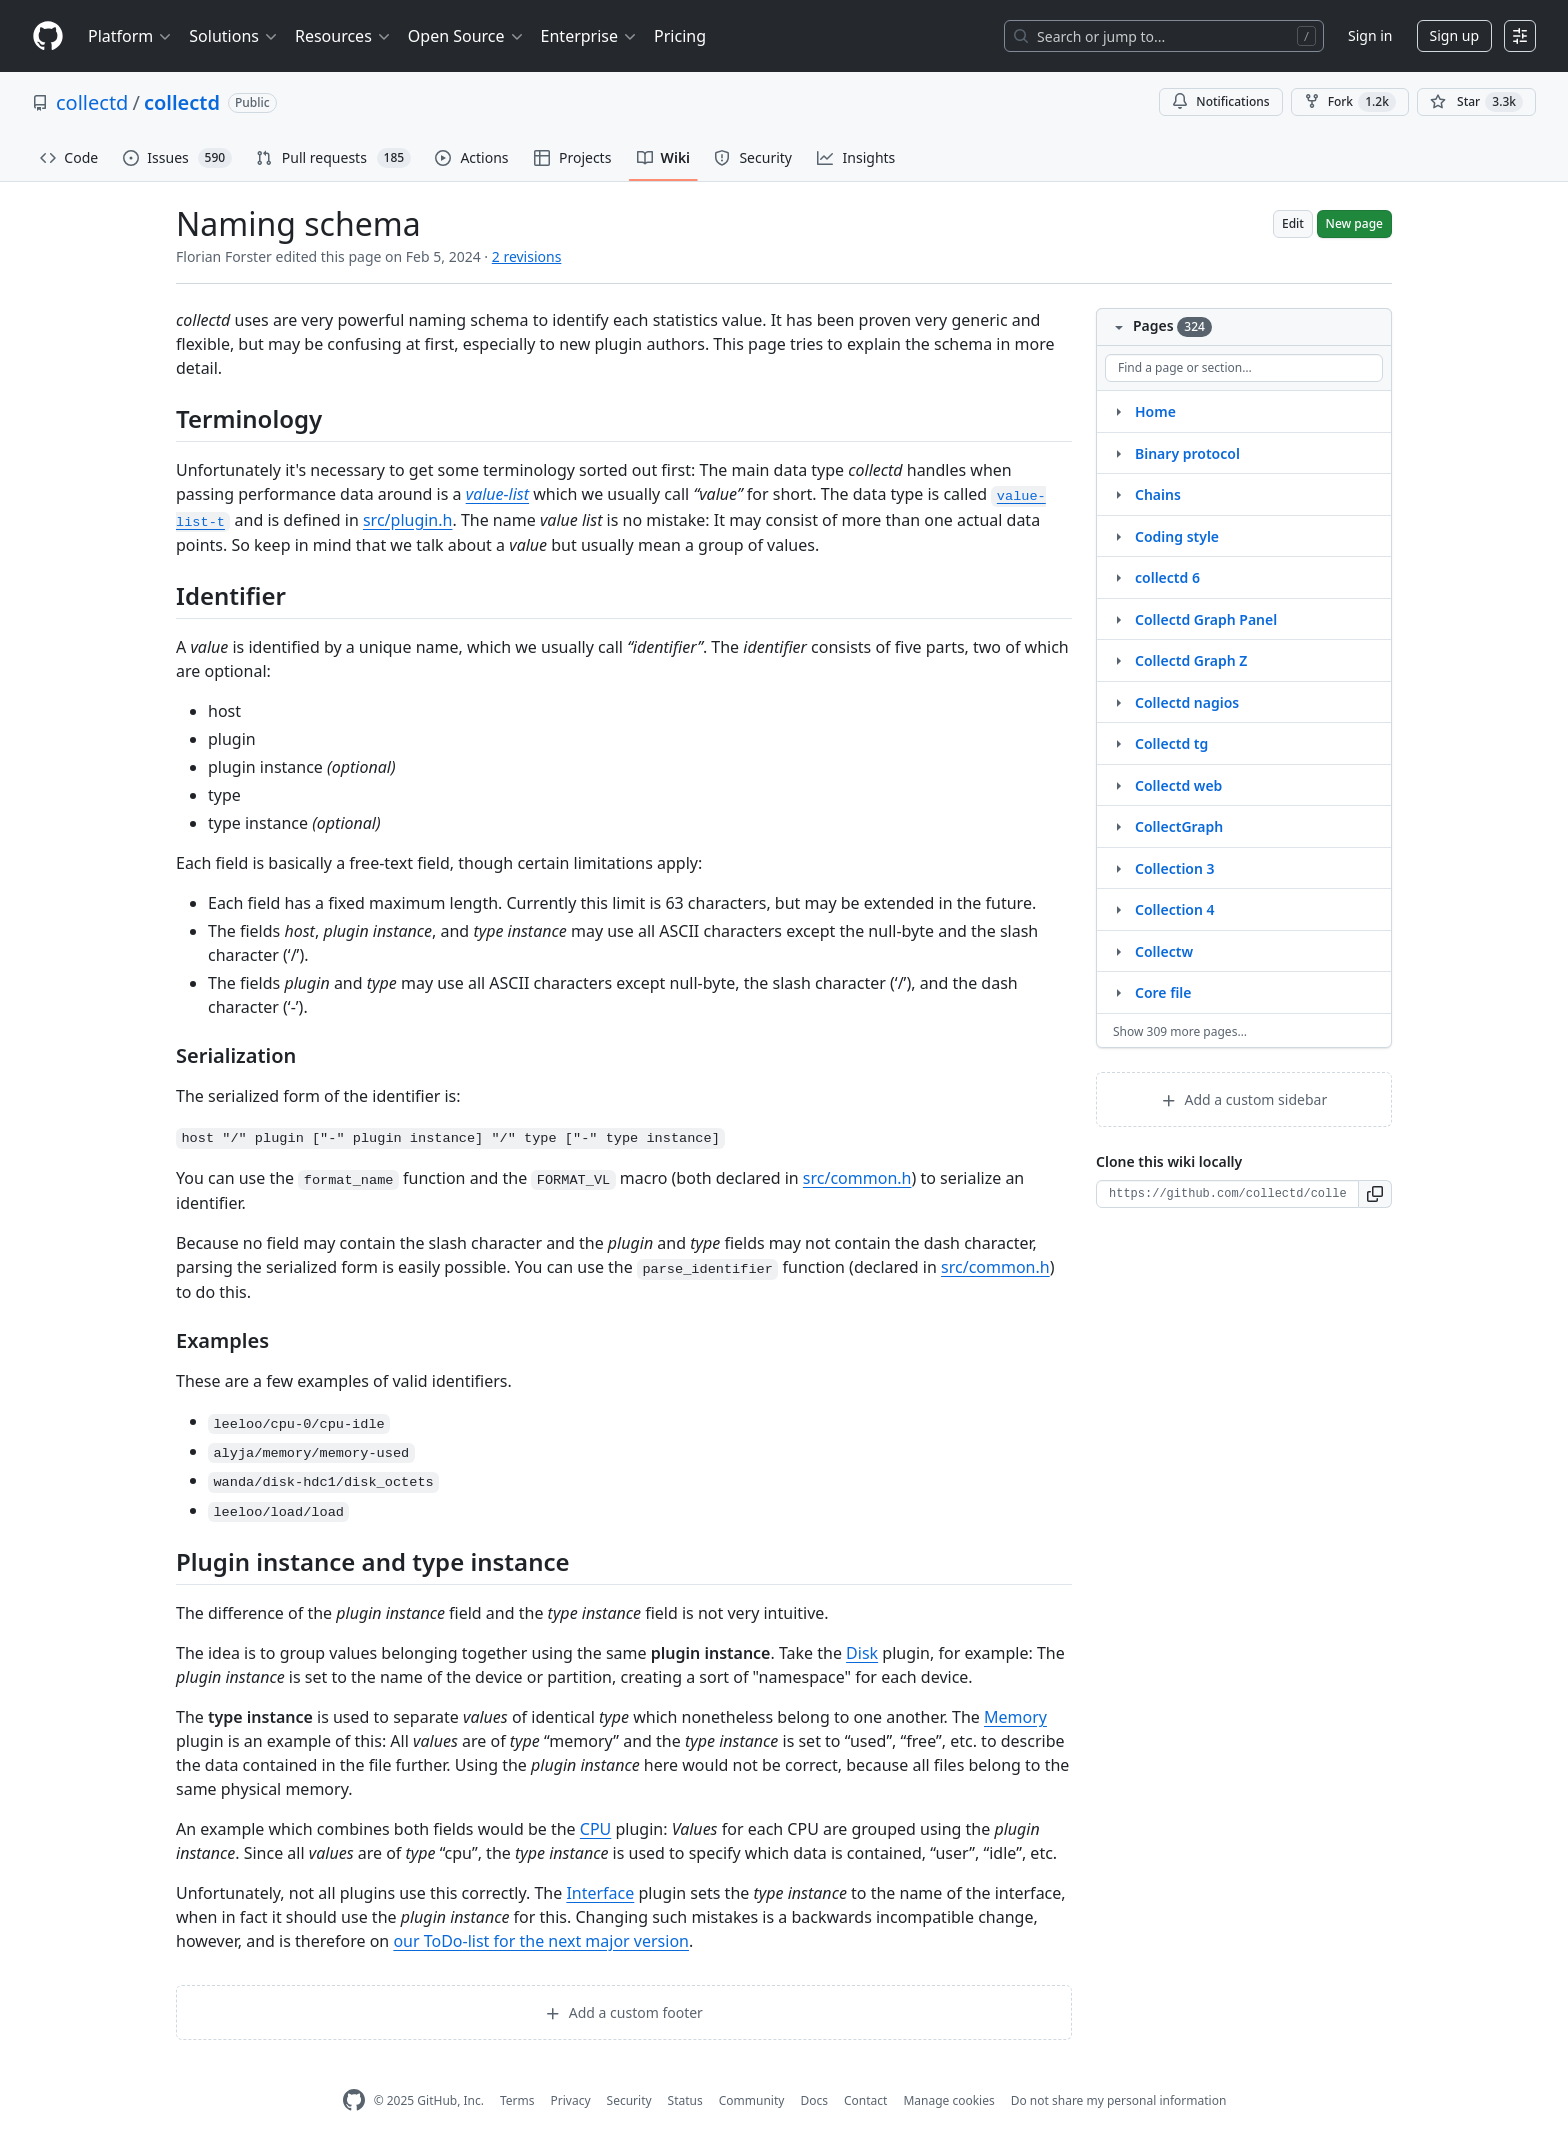 The width and height of the screenshot is (1568, 2153). I want to click on Sign up, so click(1454, 35).